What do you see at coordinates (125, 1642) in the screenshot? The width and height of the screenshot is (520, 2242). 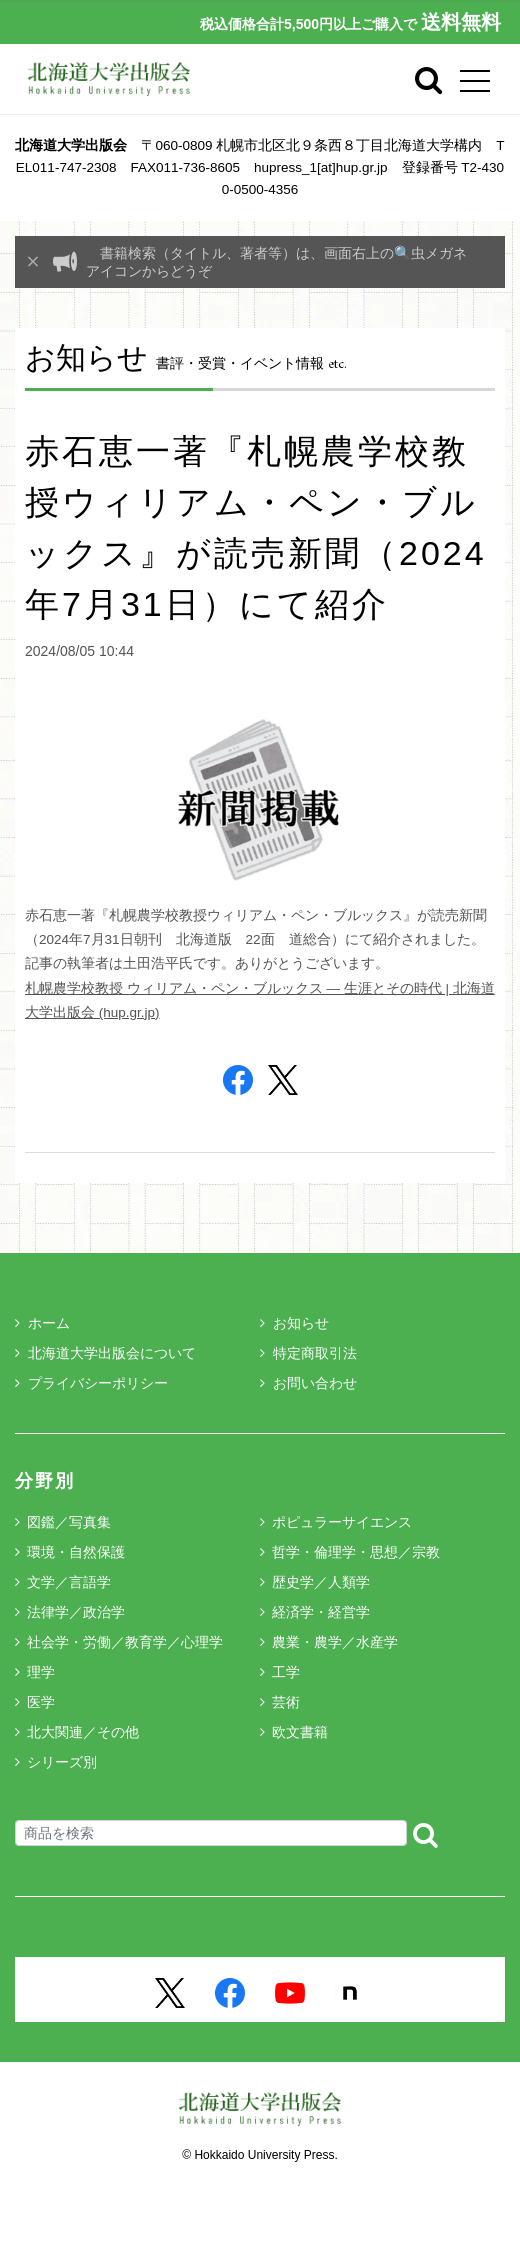 I see `社会学・労働／教育学／心理学` at bounding box center [125, 1642].